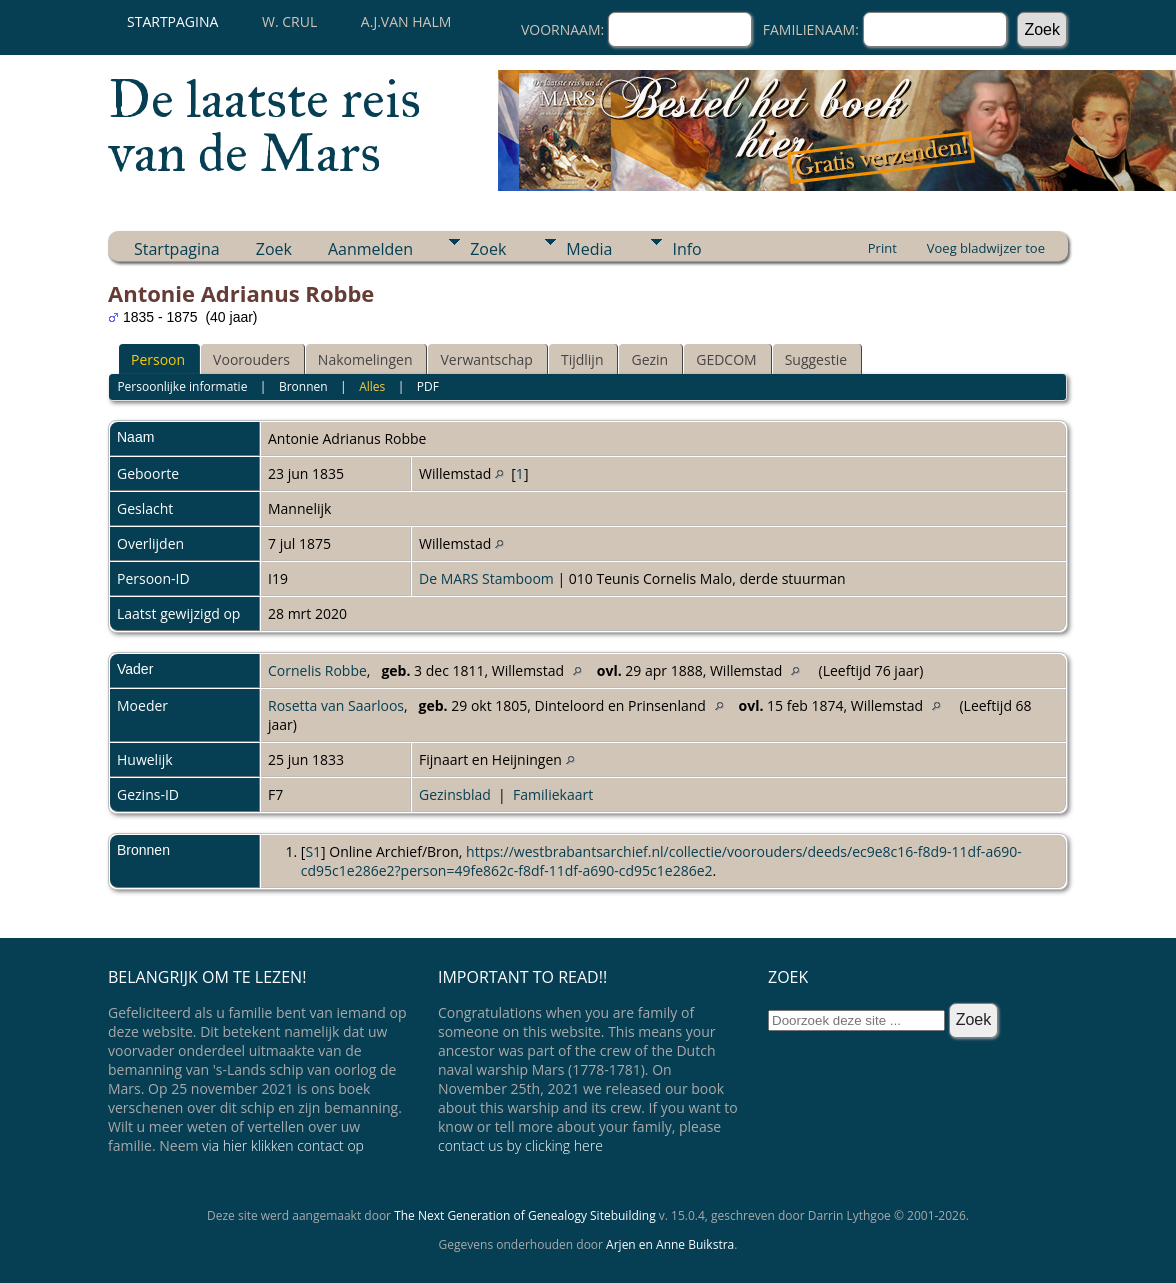 This screenshot has width=1176, height=1283. I want to click on Familiekaart, so click(553, 794).